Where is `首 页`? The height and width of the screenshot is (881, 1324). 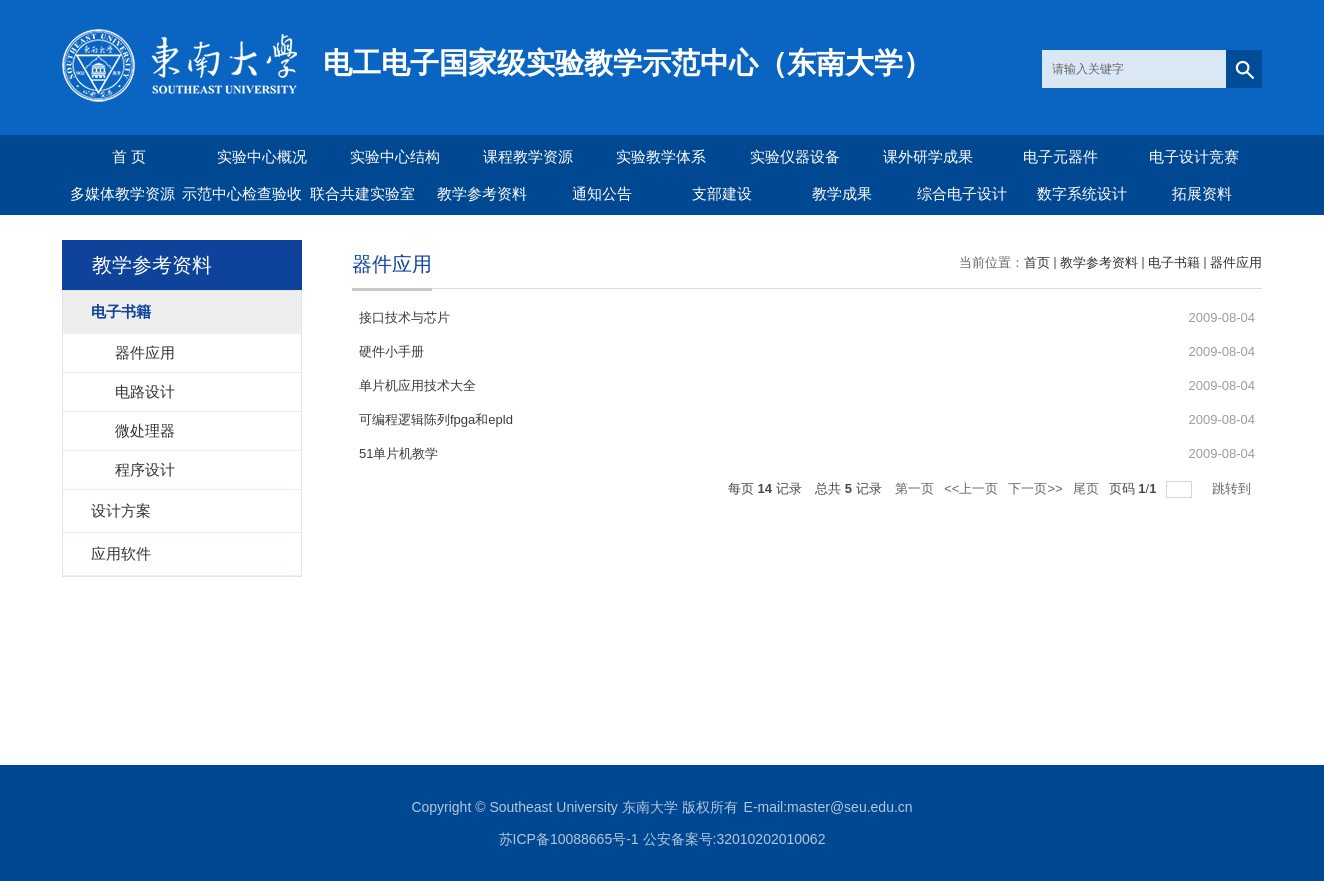 首 页 is located at coordinates (129, 156).